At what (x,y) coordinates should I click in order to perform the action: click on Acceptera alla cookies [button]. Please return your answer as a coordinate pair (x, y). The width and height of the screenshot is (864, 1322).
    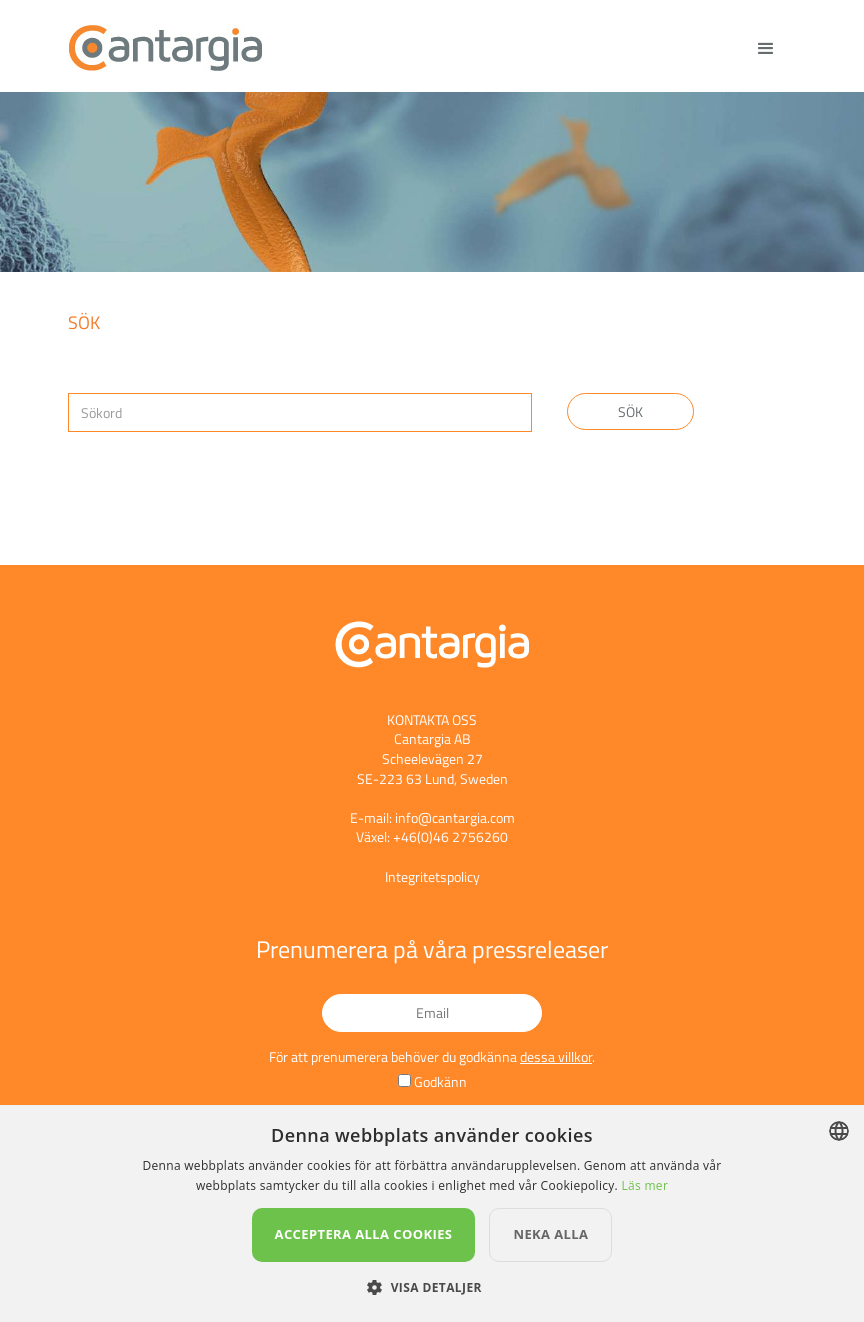
    Looking at the image, I should click on (364, 1234).